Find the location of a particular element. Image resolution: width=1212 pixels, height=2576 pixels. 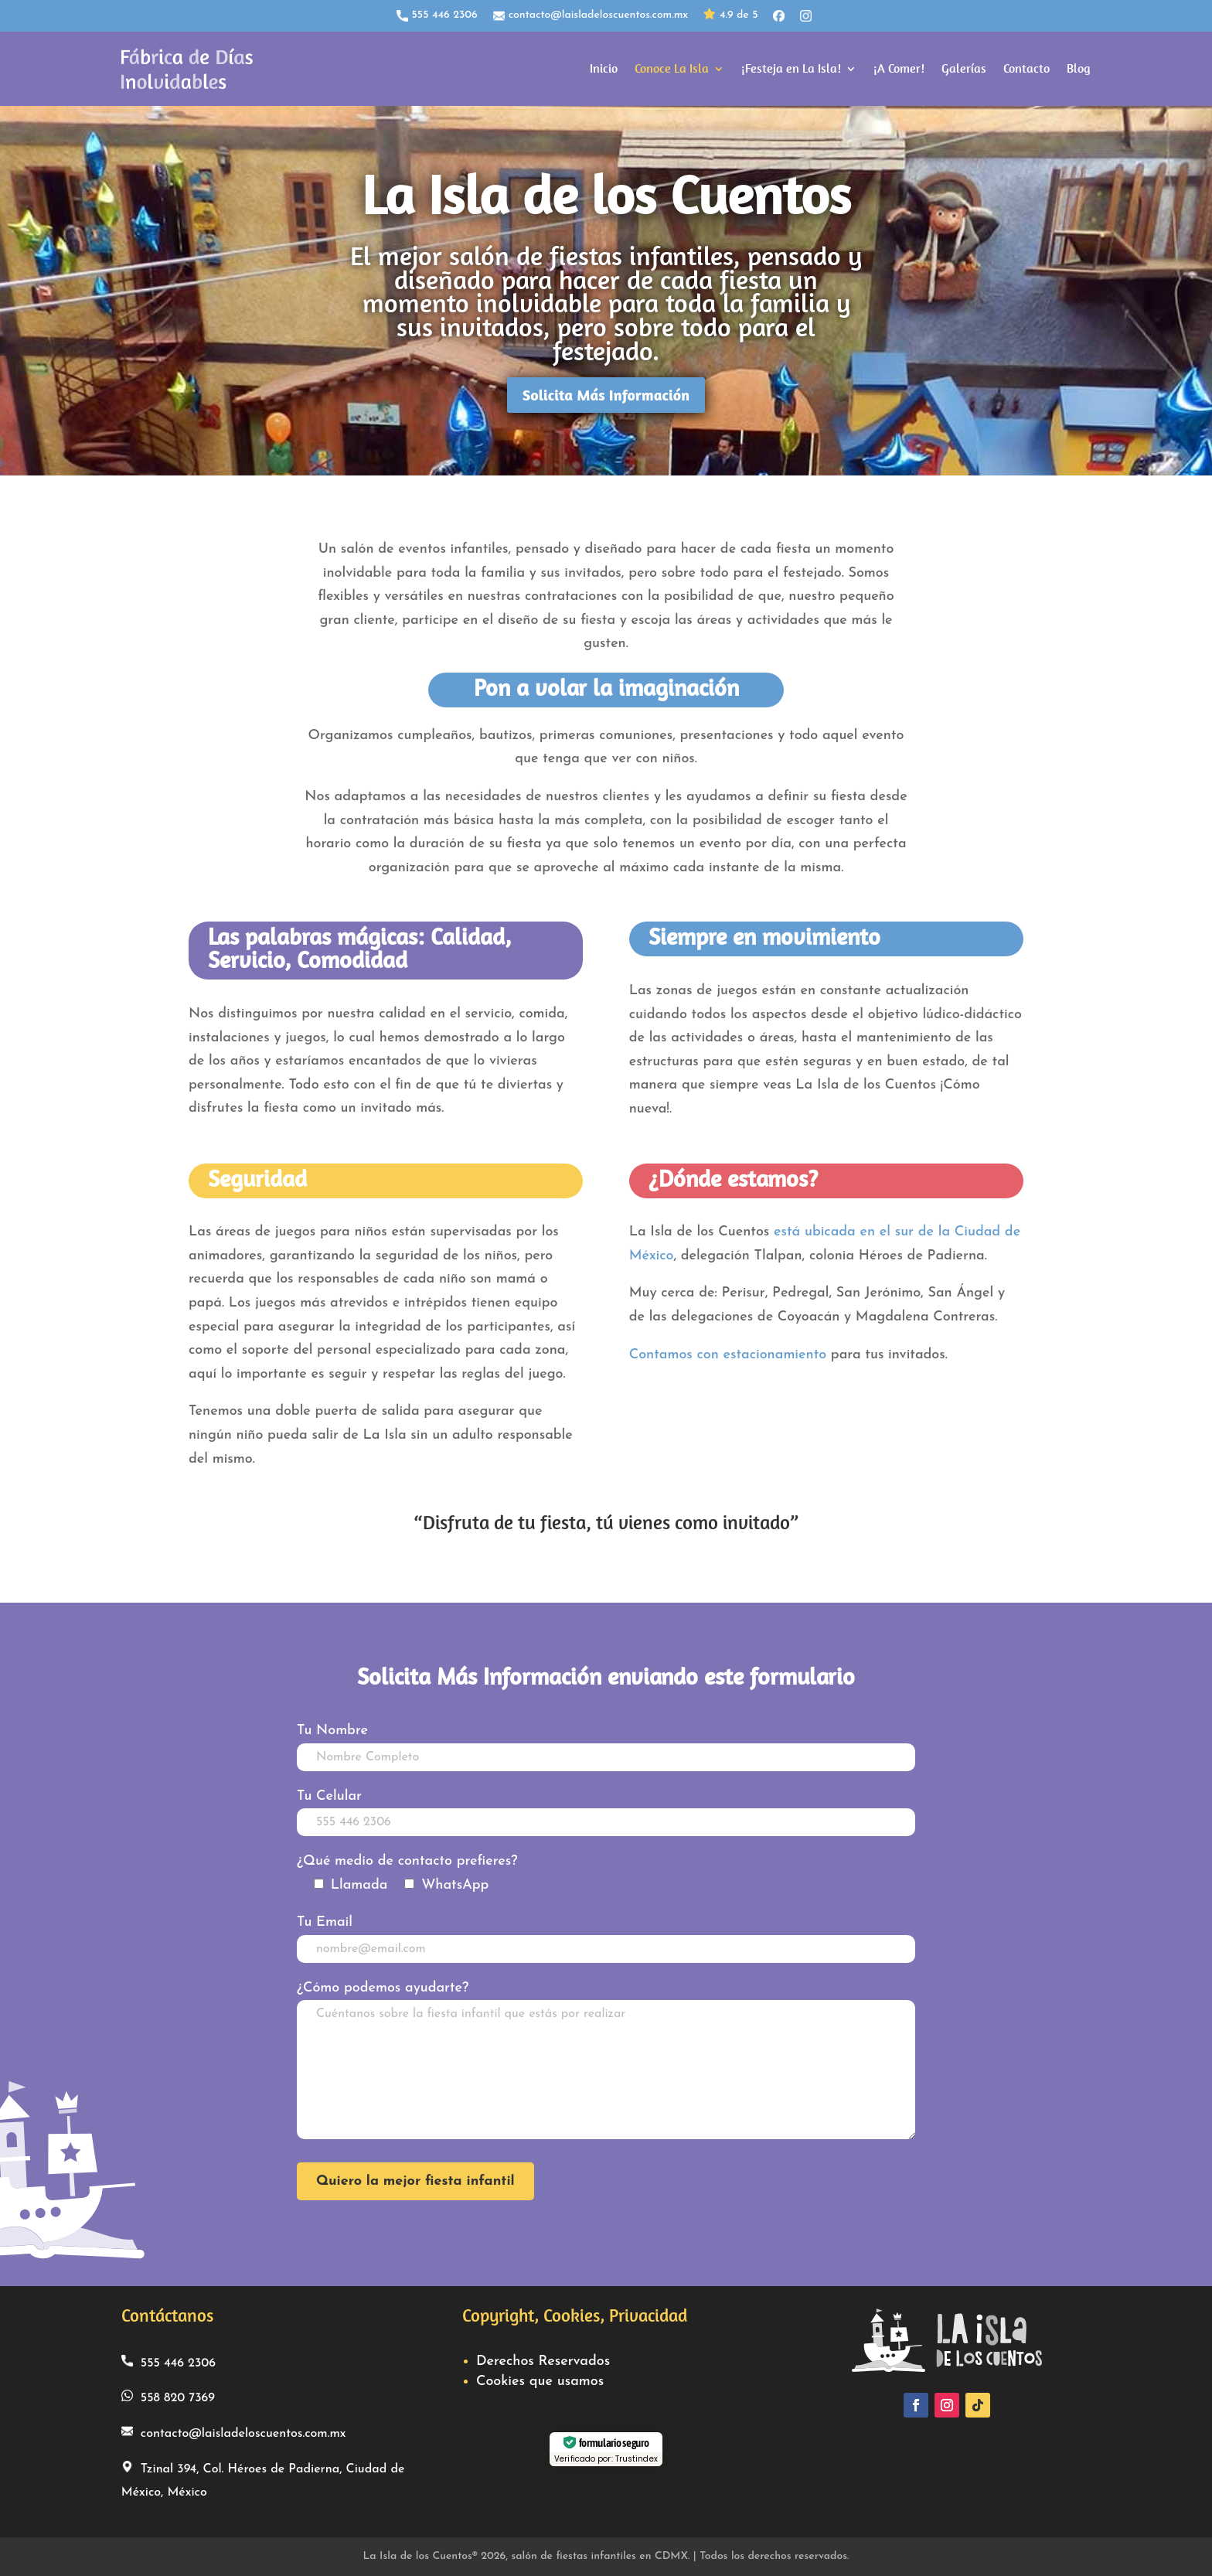

Derechos Reservados is located at coordinates (543, 2361).